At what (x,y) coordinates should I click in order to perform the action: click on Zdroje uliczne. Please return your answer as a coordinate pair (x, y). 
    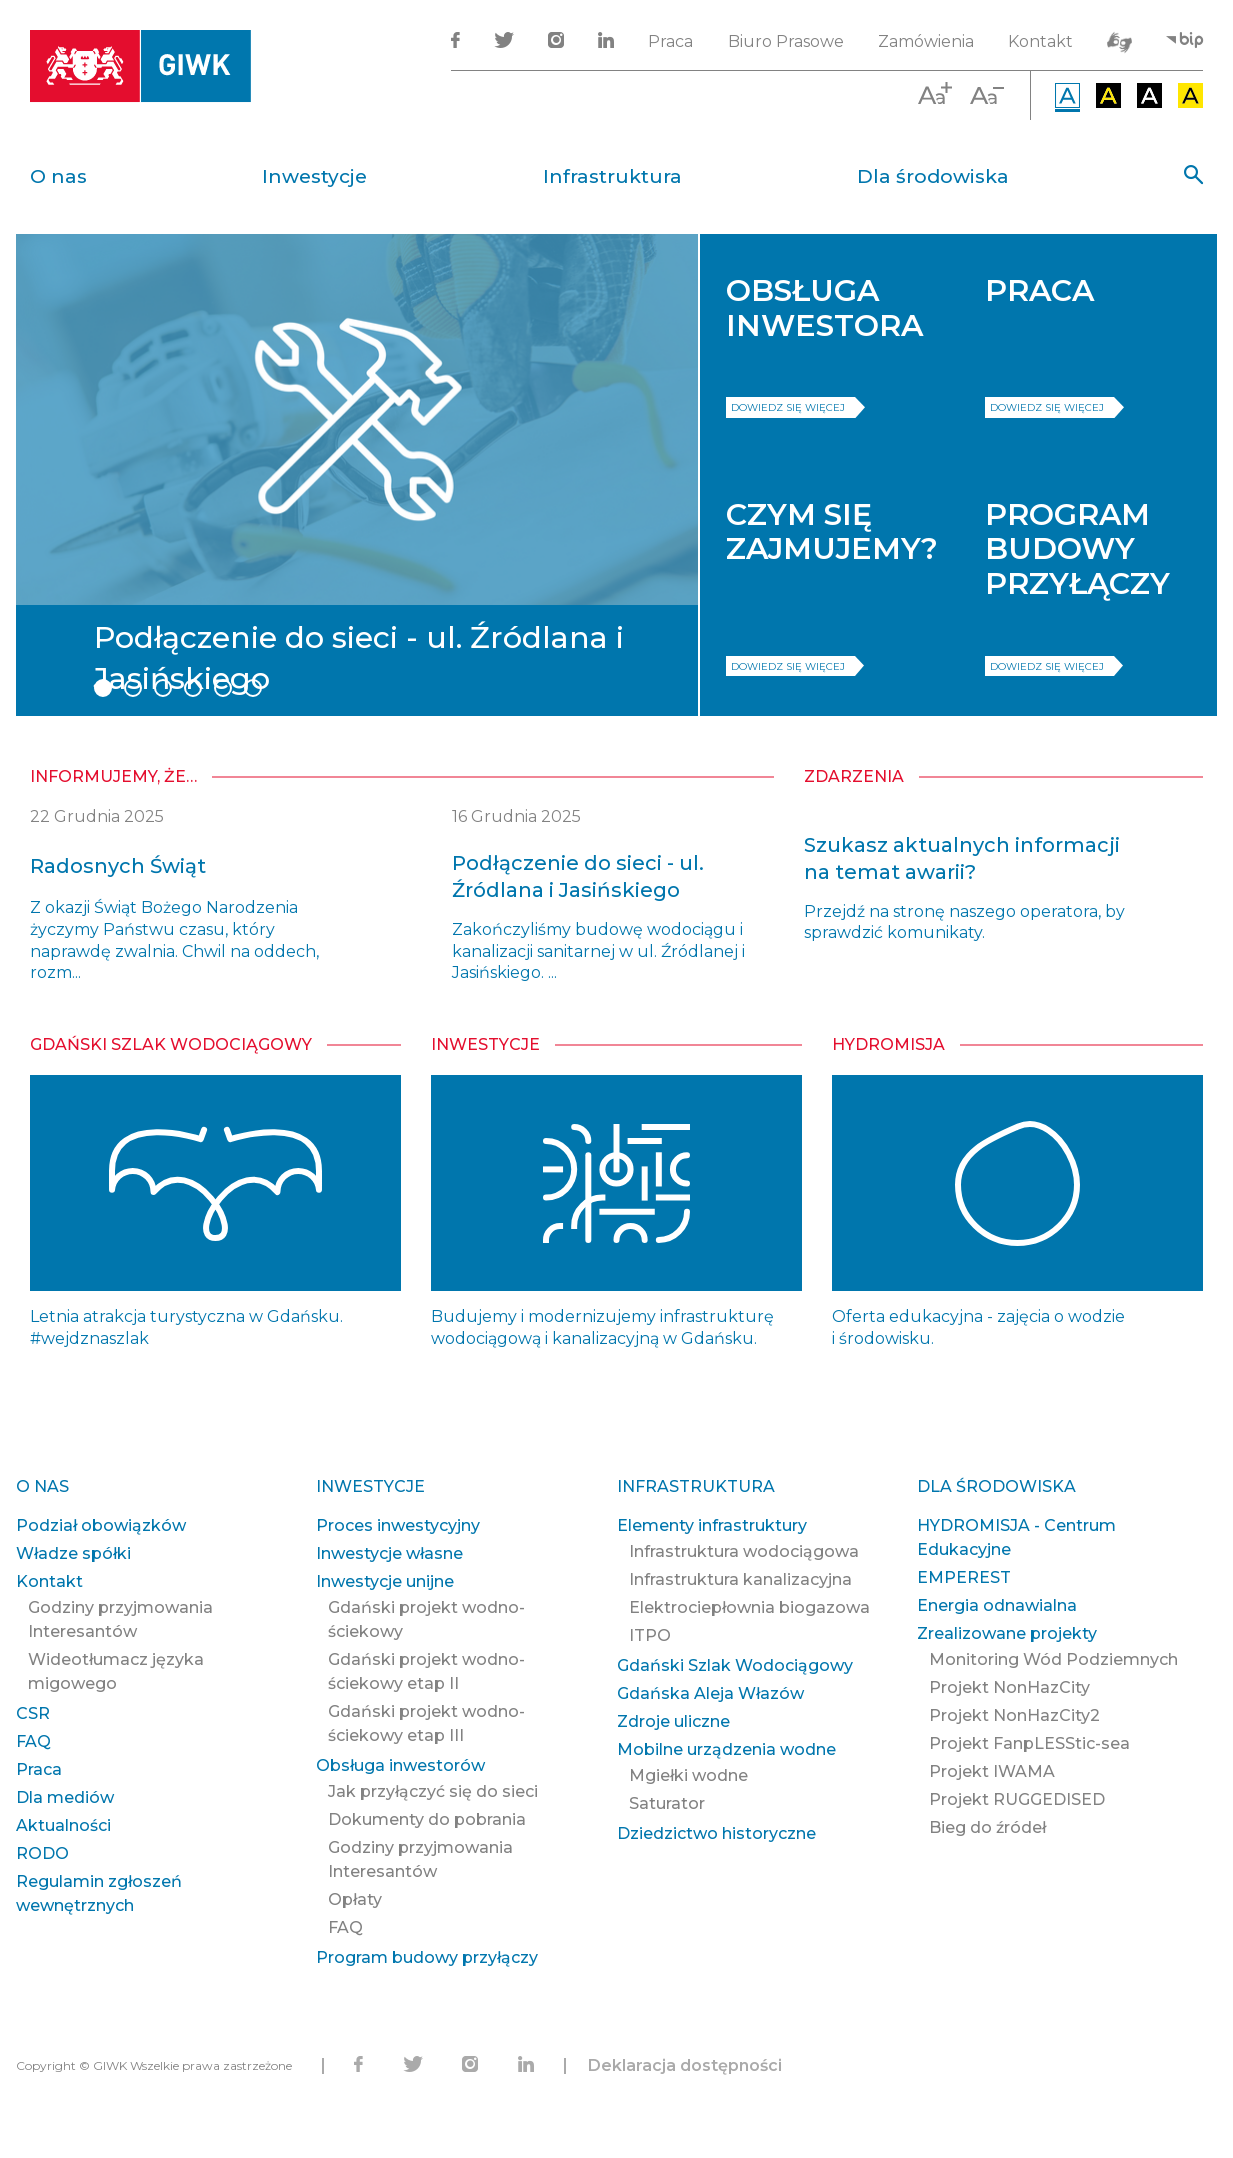
    Looking at the image, I should click on (673, 1721).